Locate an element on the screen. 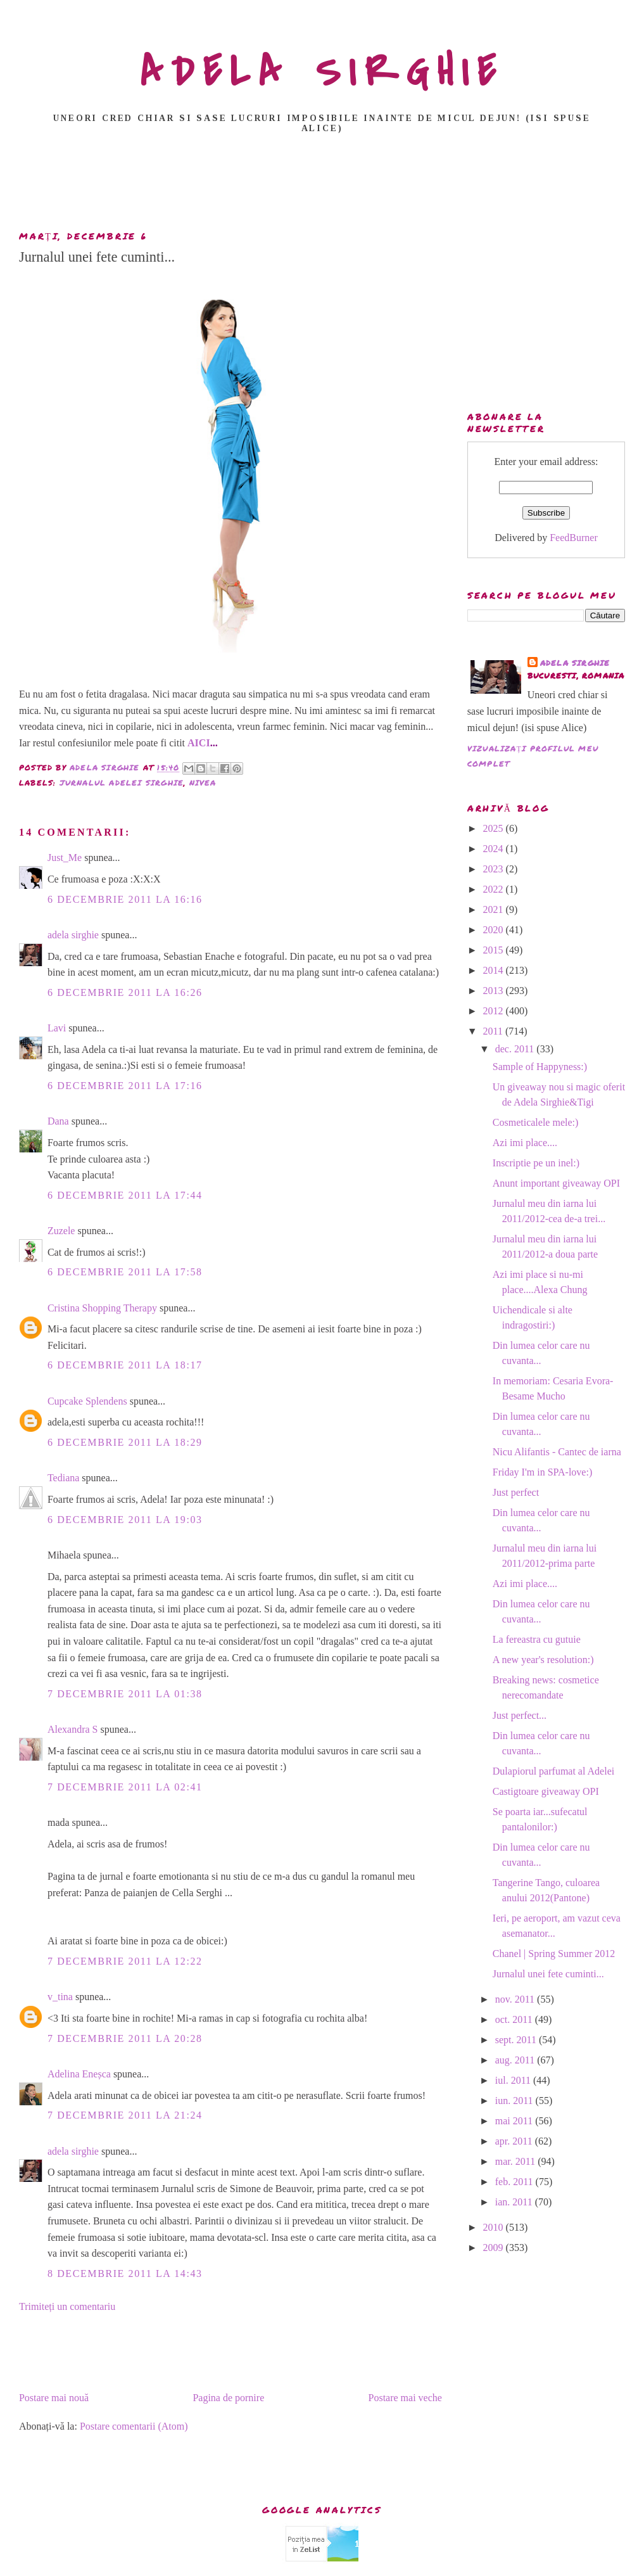  Pagina de pornire is located at coordinates (228, 2397).